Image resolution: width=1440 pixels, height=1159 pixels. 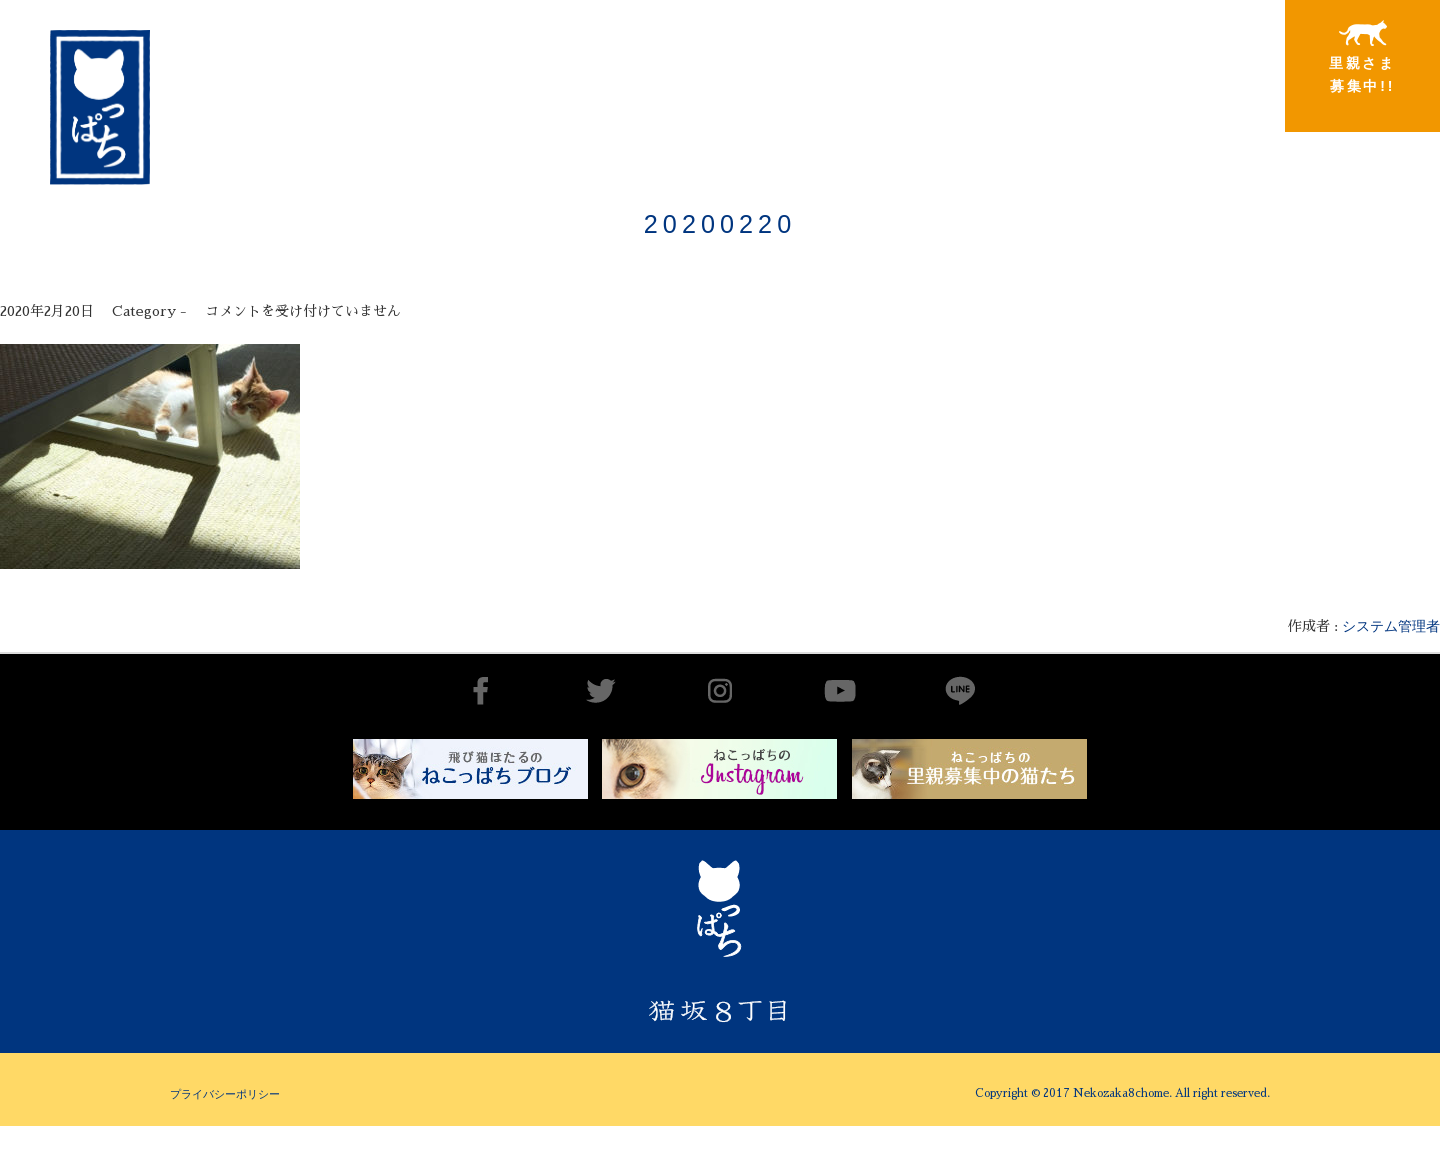 I want to click on 出会いから譲渡まで, so click(x=877, y=56).